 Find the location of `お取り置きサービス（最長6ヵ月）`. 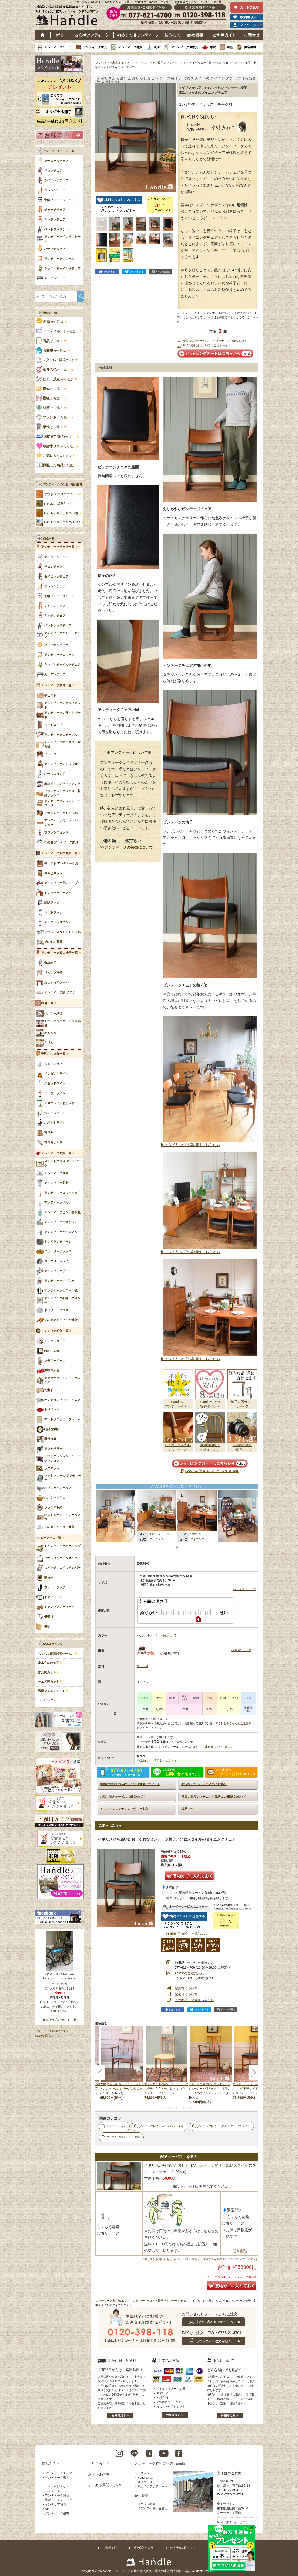

お取り置きサービス（最長6ヵ月） is located at coordinates (123, 1796).